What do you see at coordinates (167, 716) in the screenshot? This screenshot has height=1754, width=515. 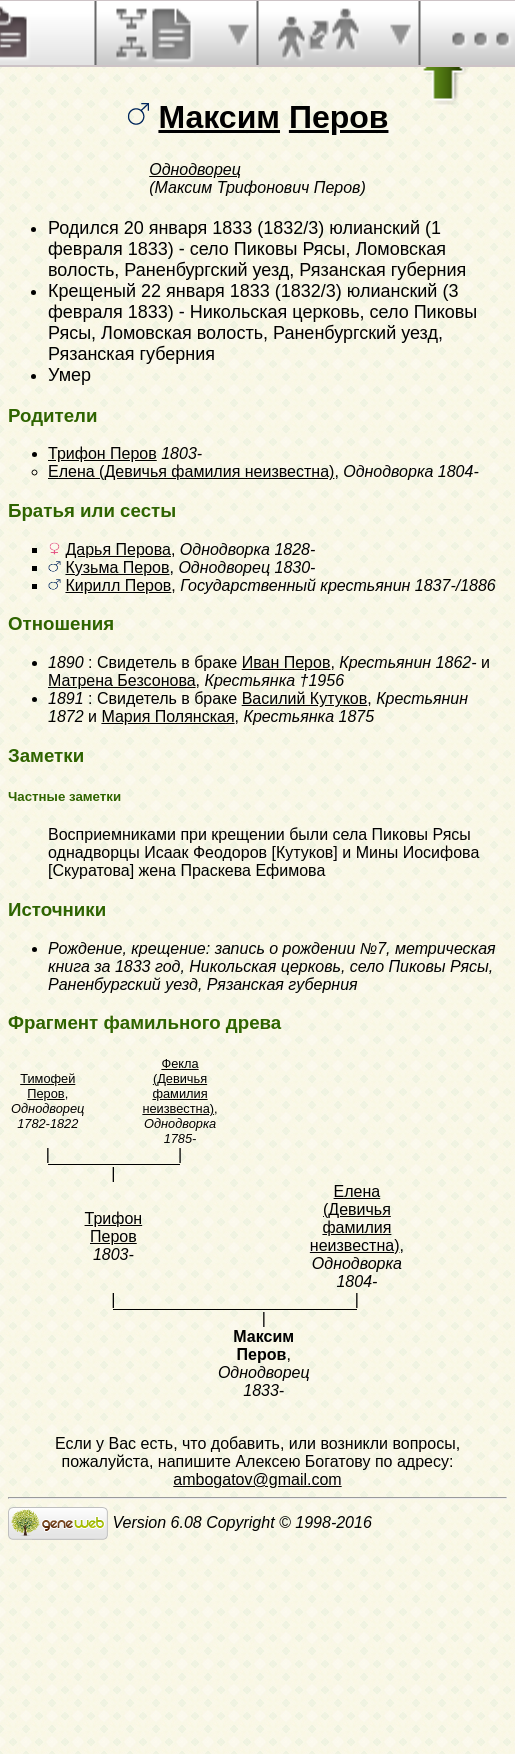 I see `Мария Полянская` at bounding box center [167, 716].